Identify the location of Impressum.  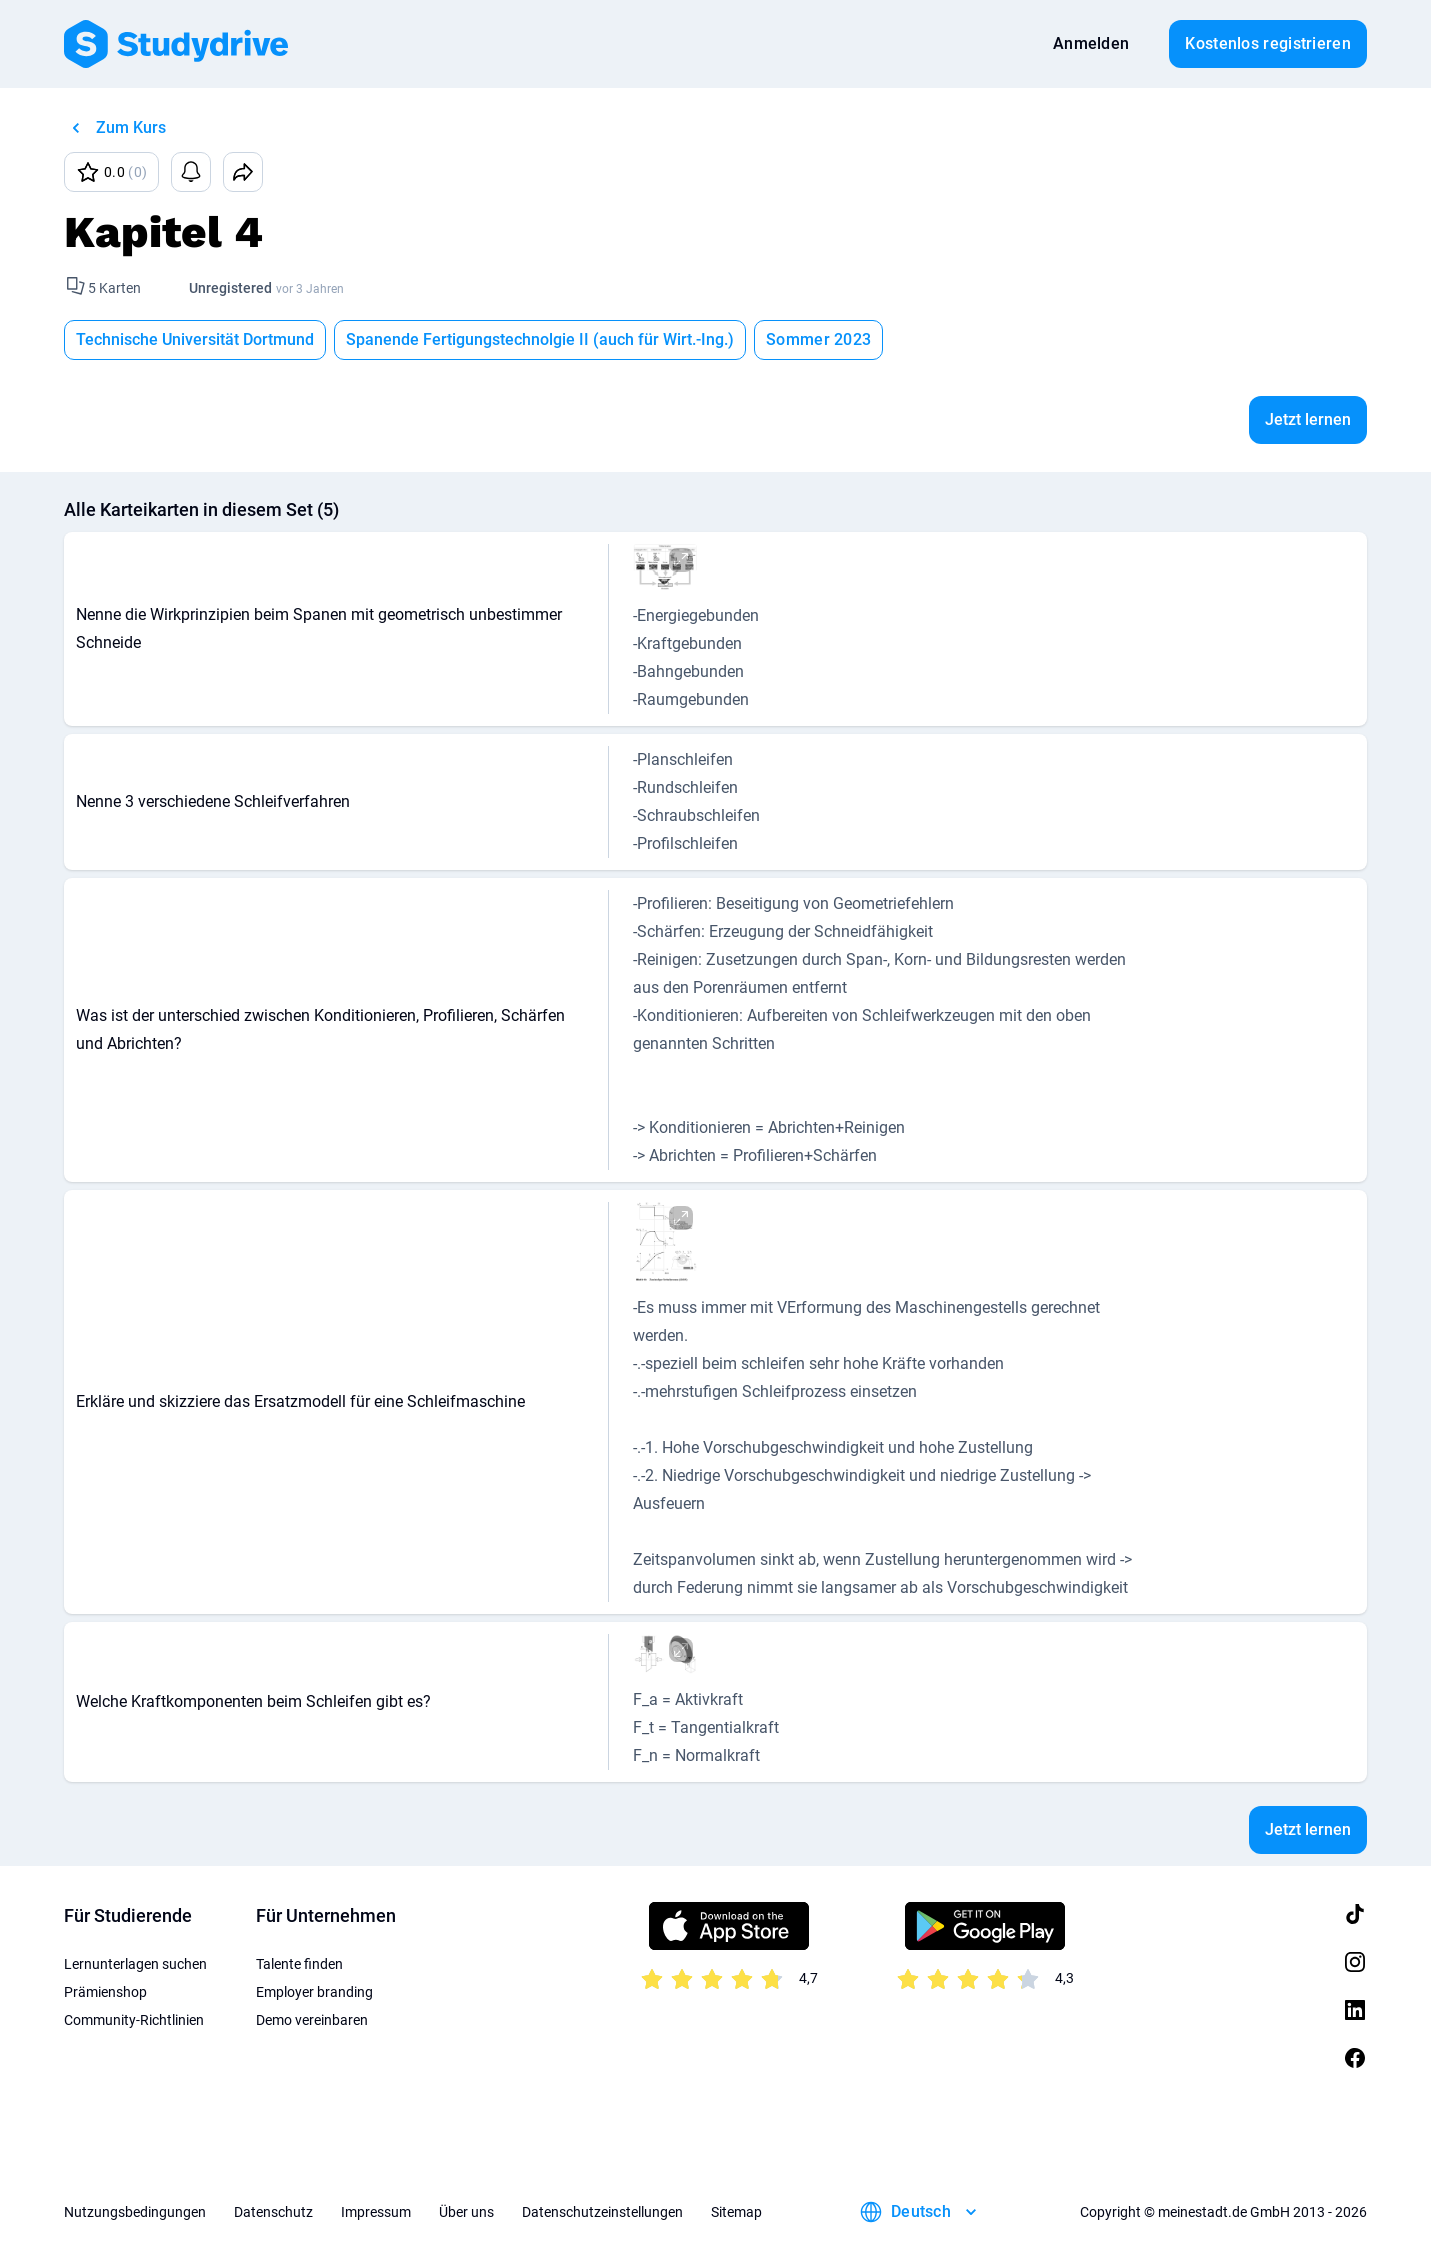
(376, 2212).